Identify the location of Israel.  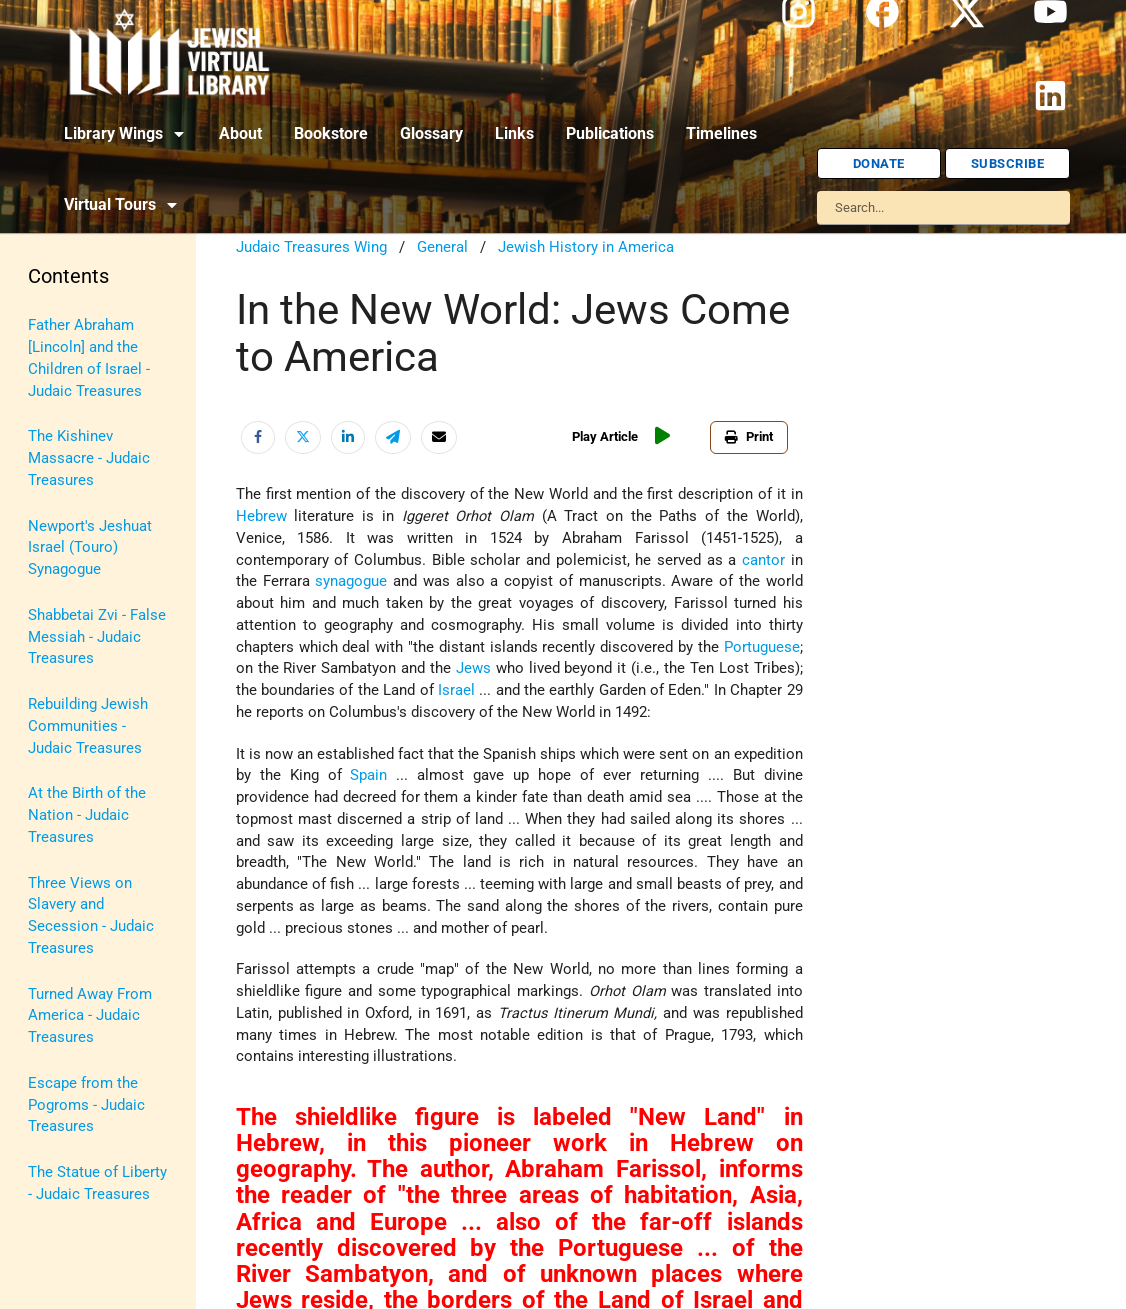
(456, 690).